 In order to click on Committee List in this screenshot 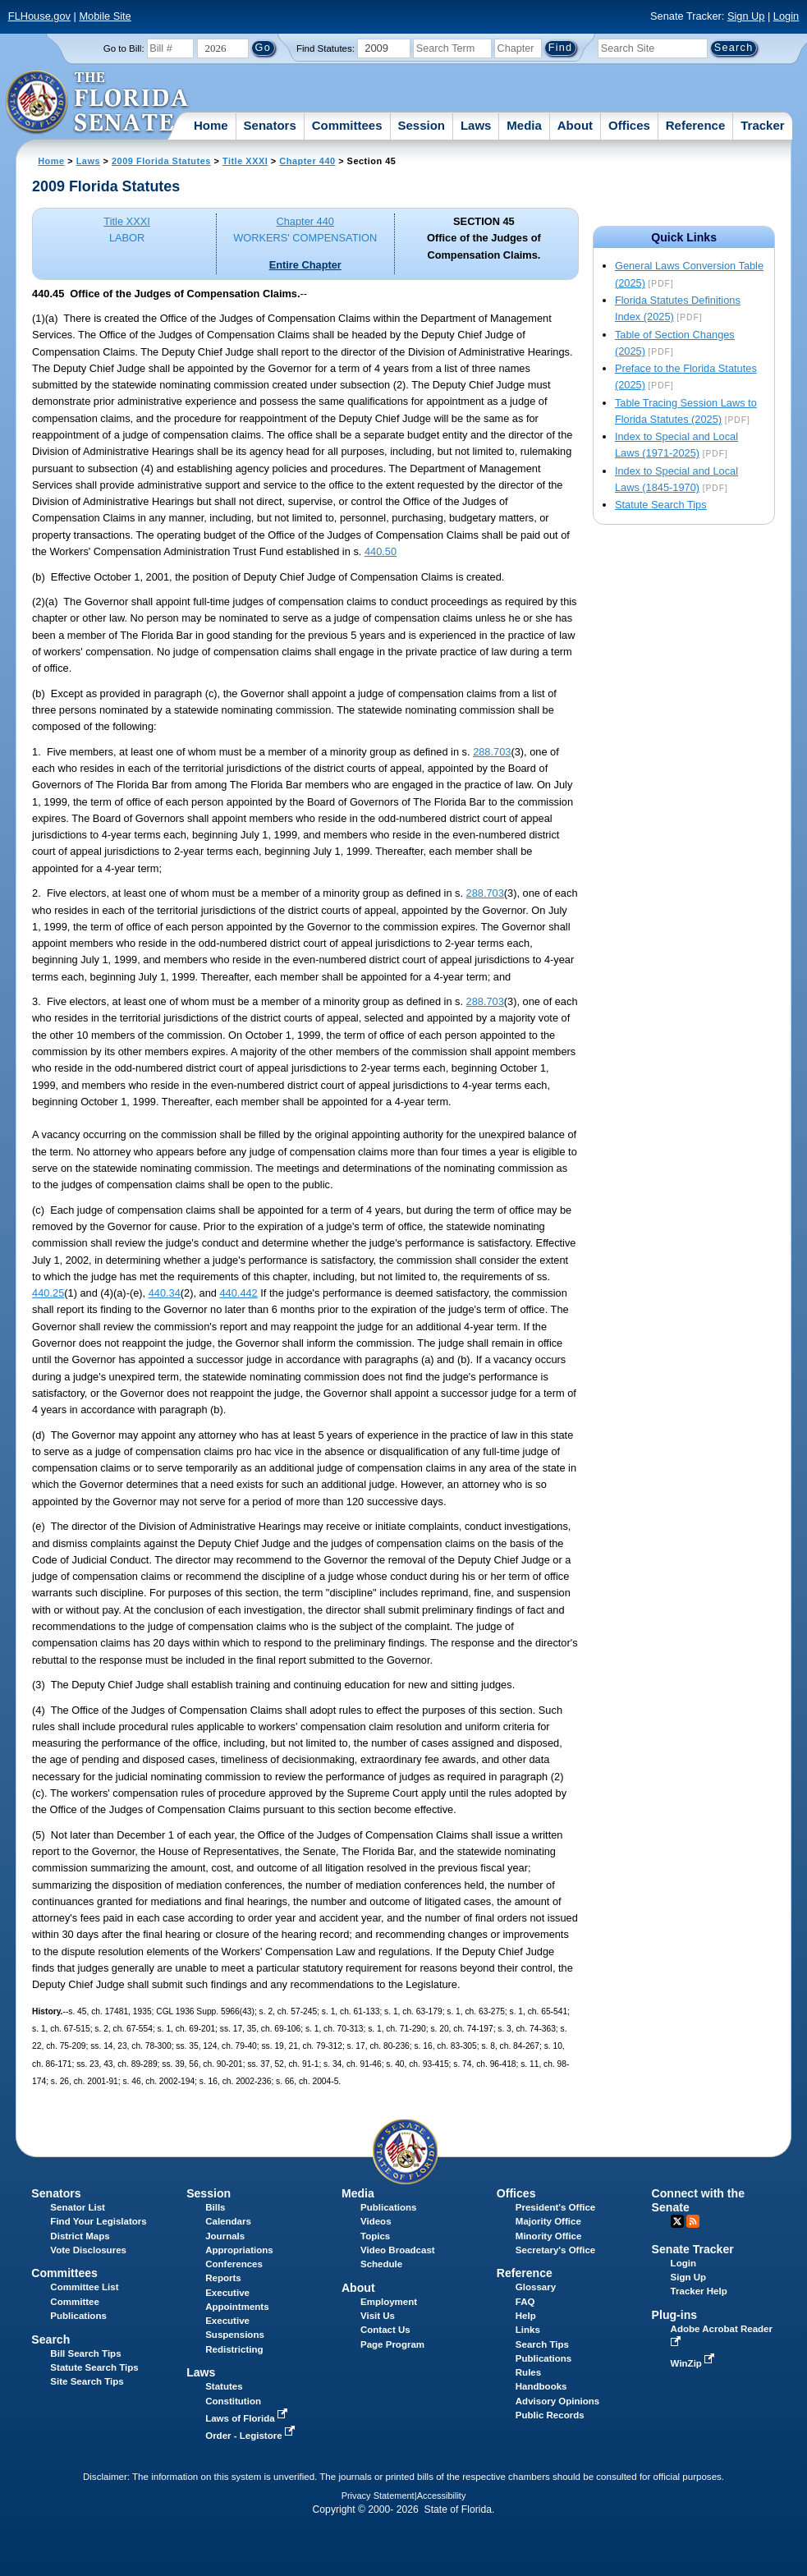, I will do `click(84, 2287)`.